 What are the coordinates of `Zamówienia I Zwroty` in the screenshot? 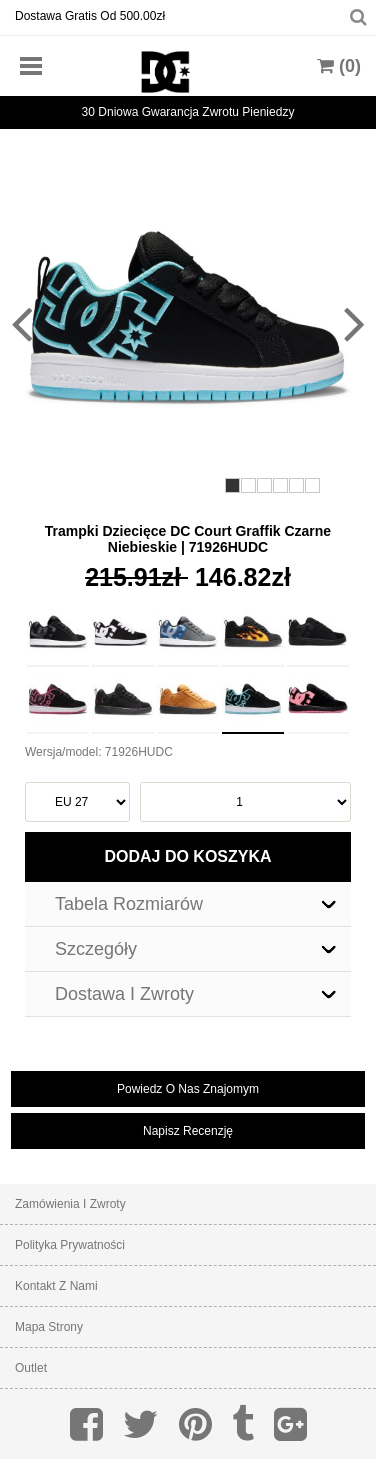 It's located at (70, 1204).